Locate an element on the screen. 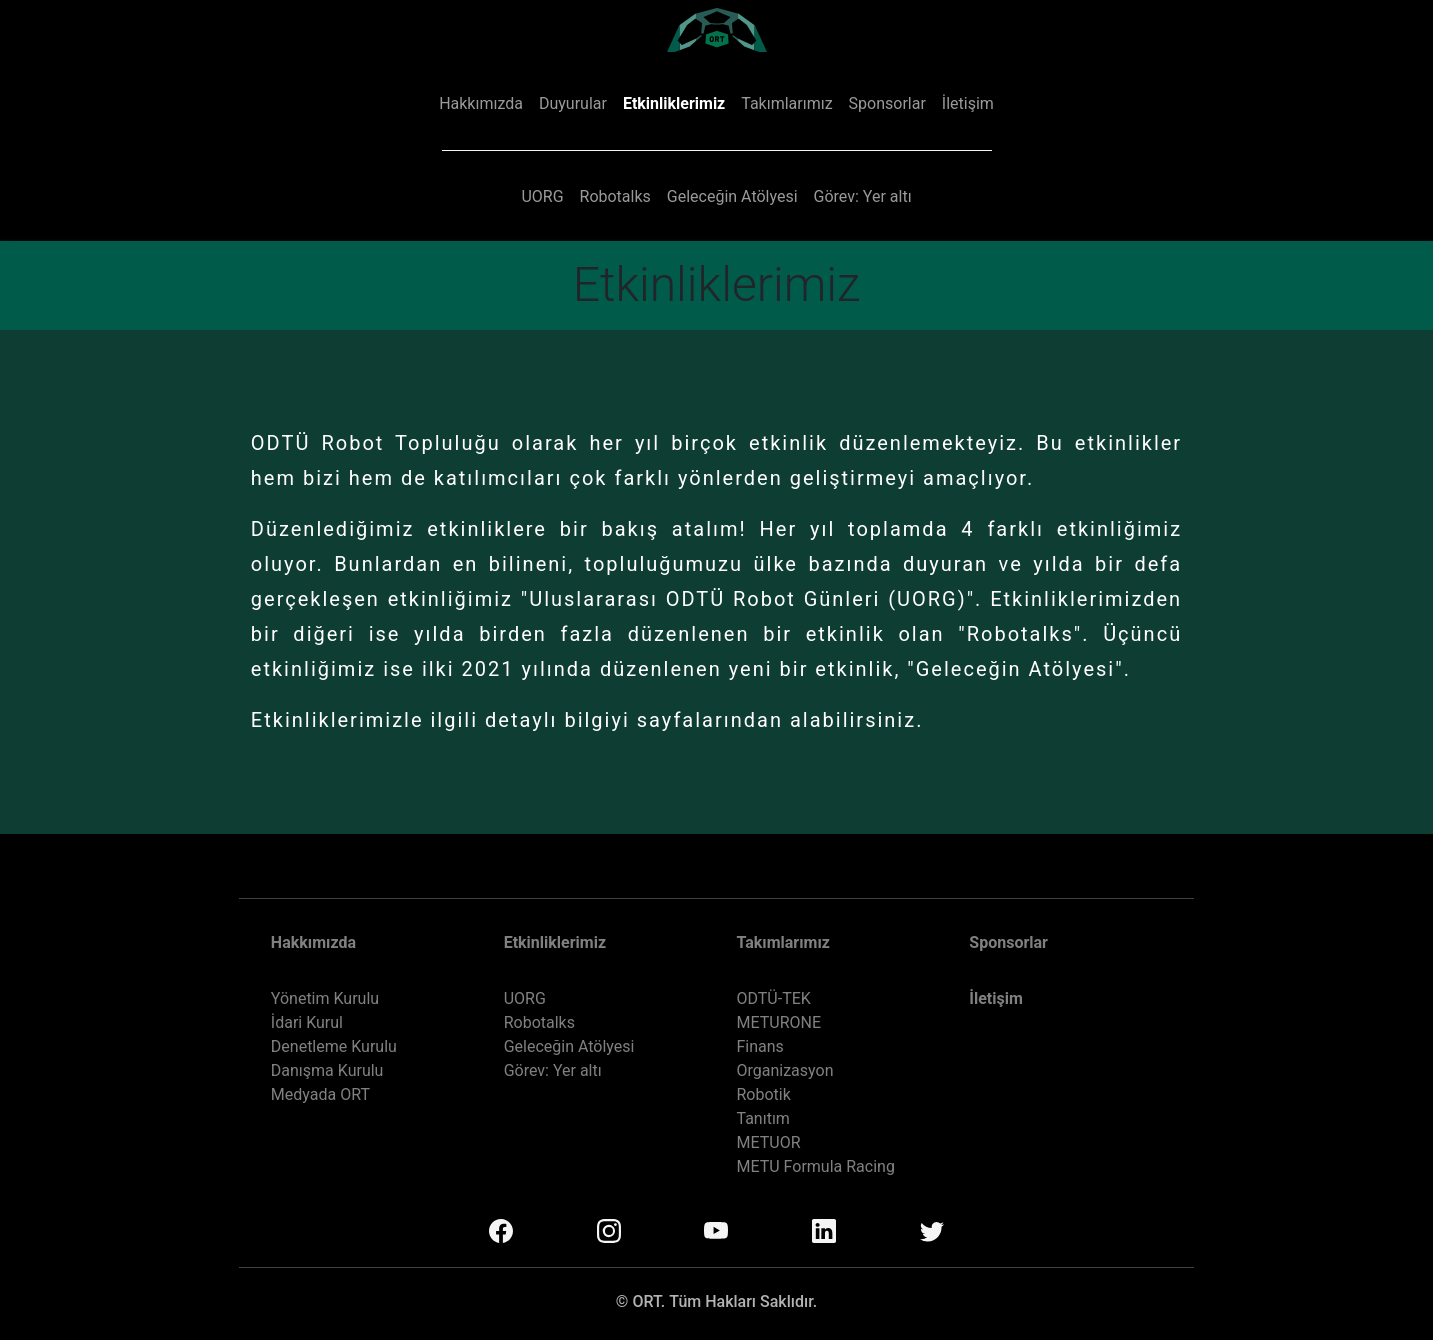  Organizasyon is located at coordinates (784, 1070).